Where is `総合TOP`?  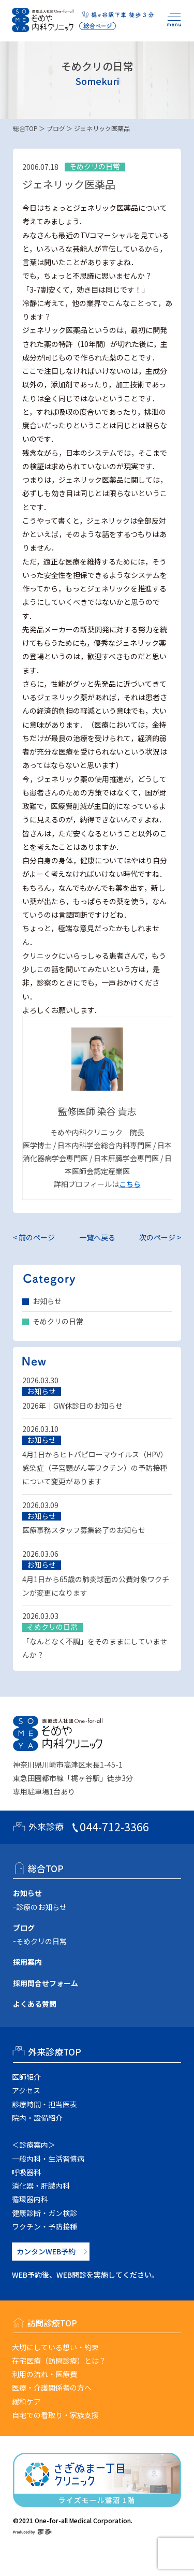 総合TOP is located at coordinates (25, 128).